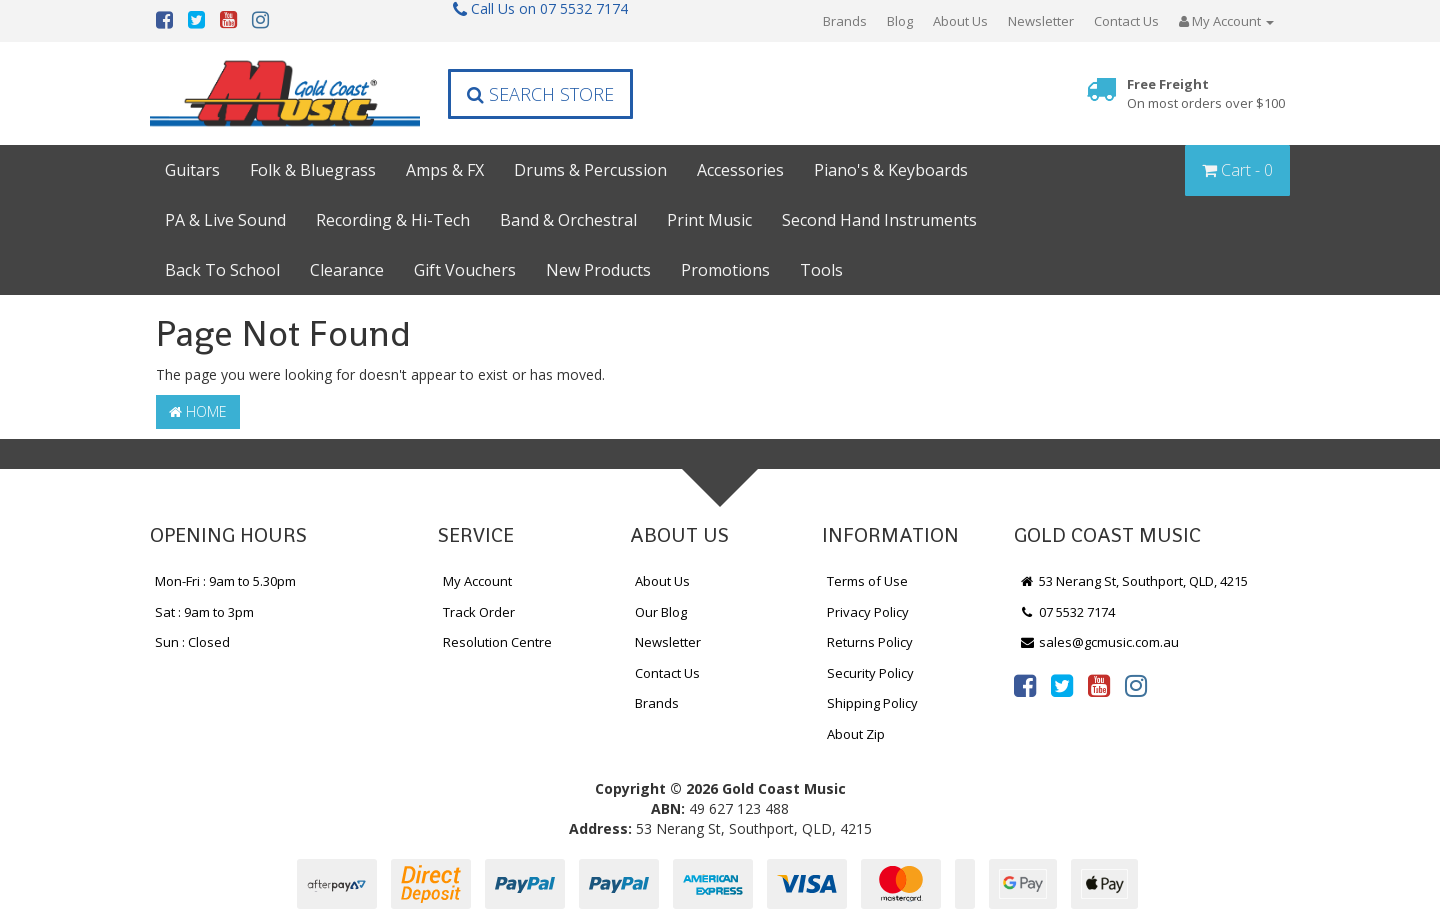  Describe the element at coordinates (740, 170) in the screenshot. I see `Accessories` at that location.